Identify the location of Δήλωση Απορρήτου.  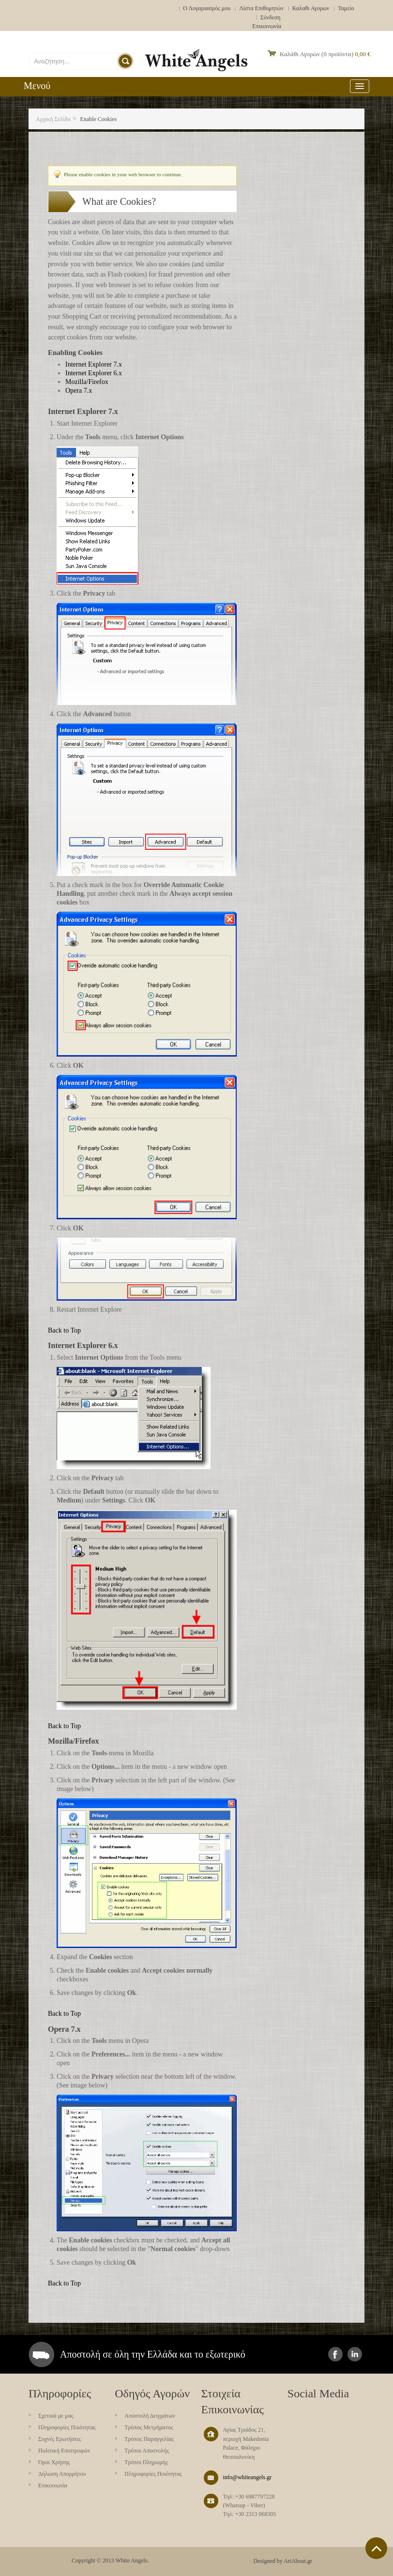
(62, 2473).